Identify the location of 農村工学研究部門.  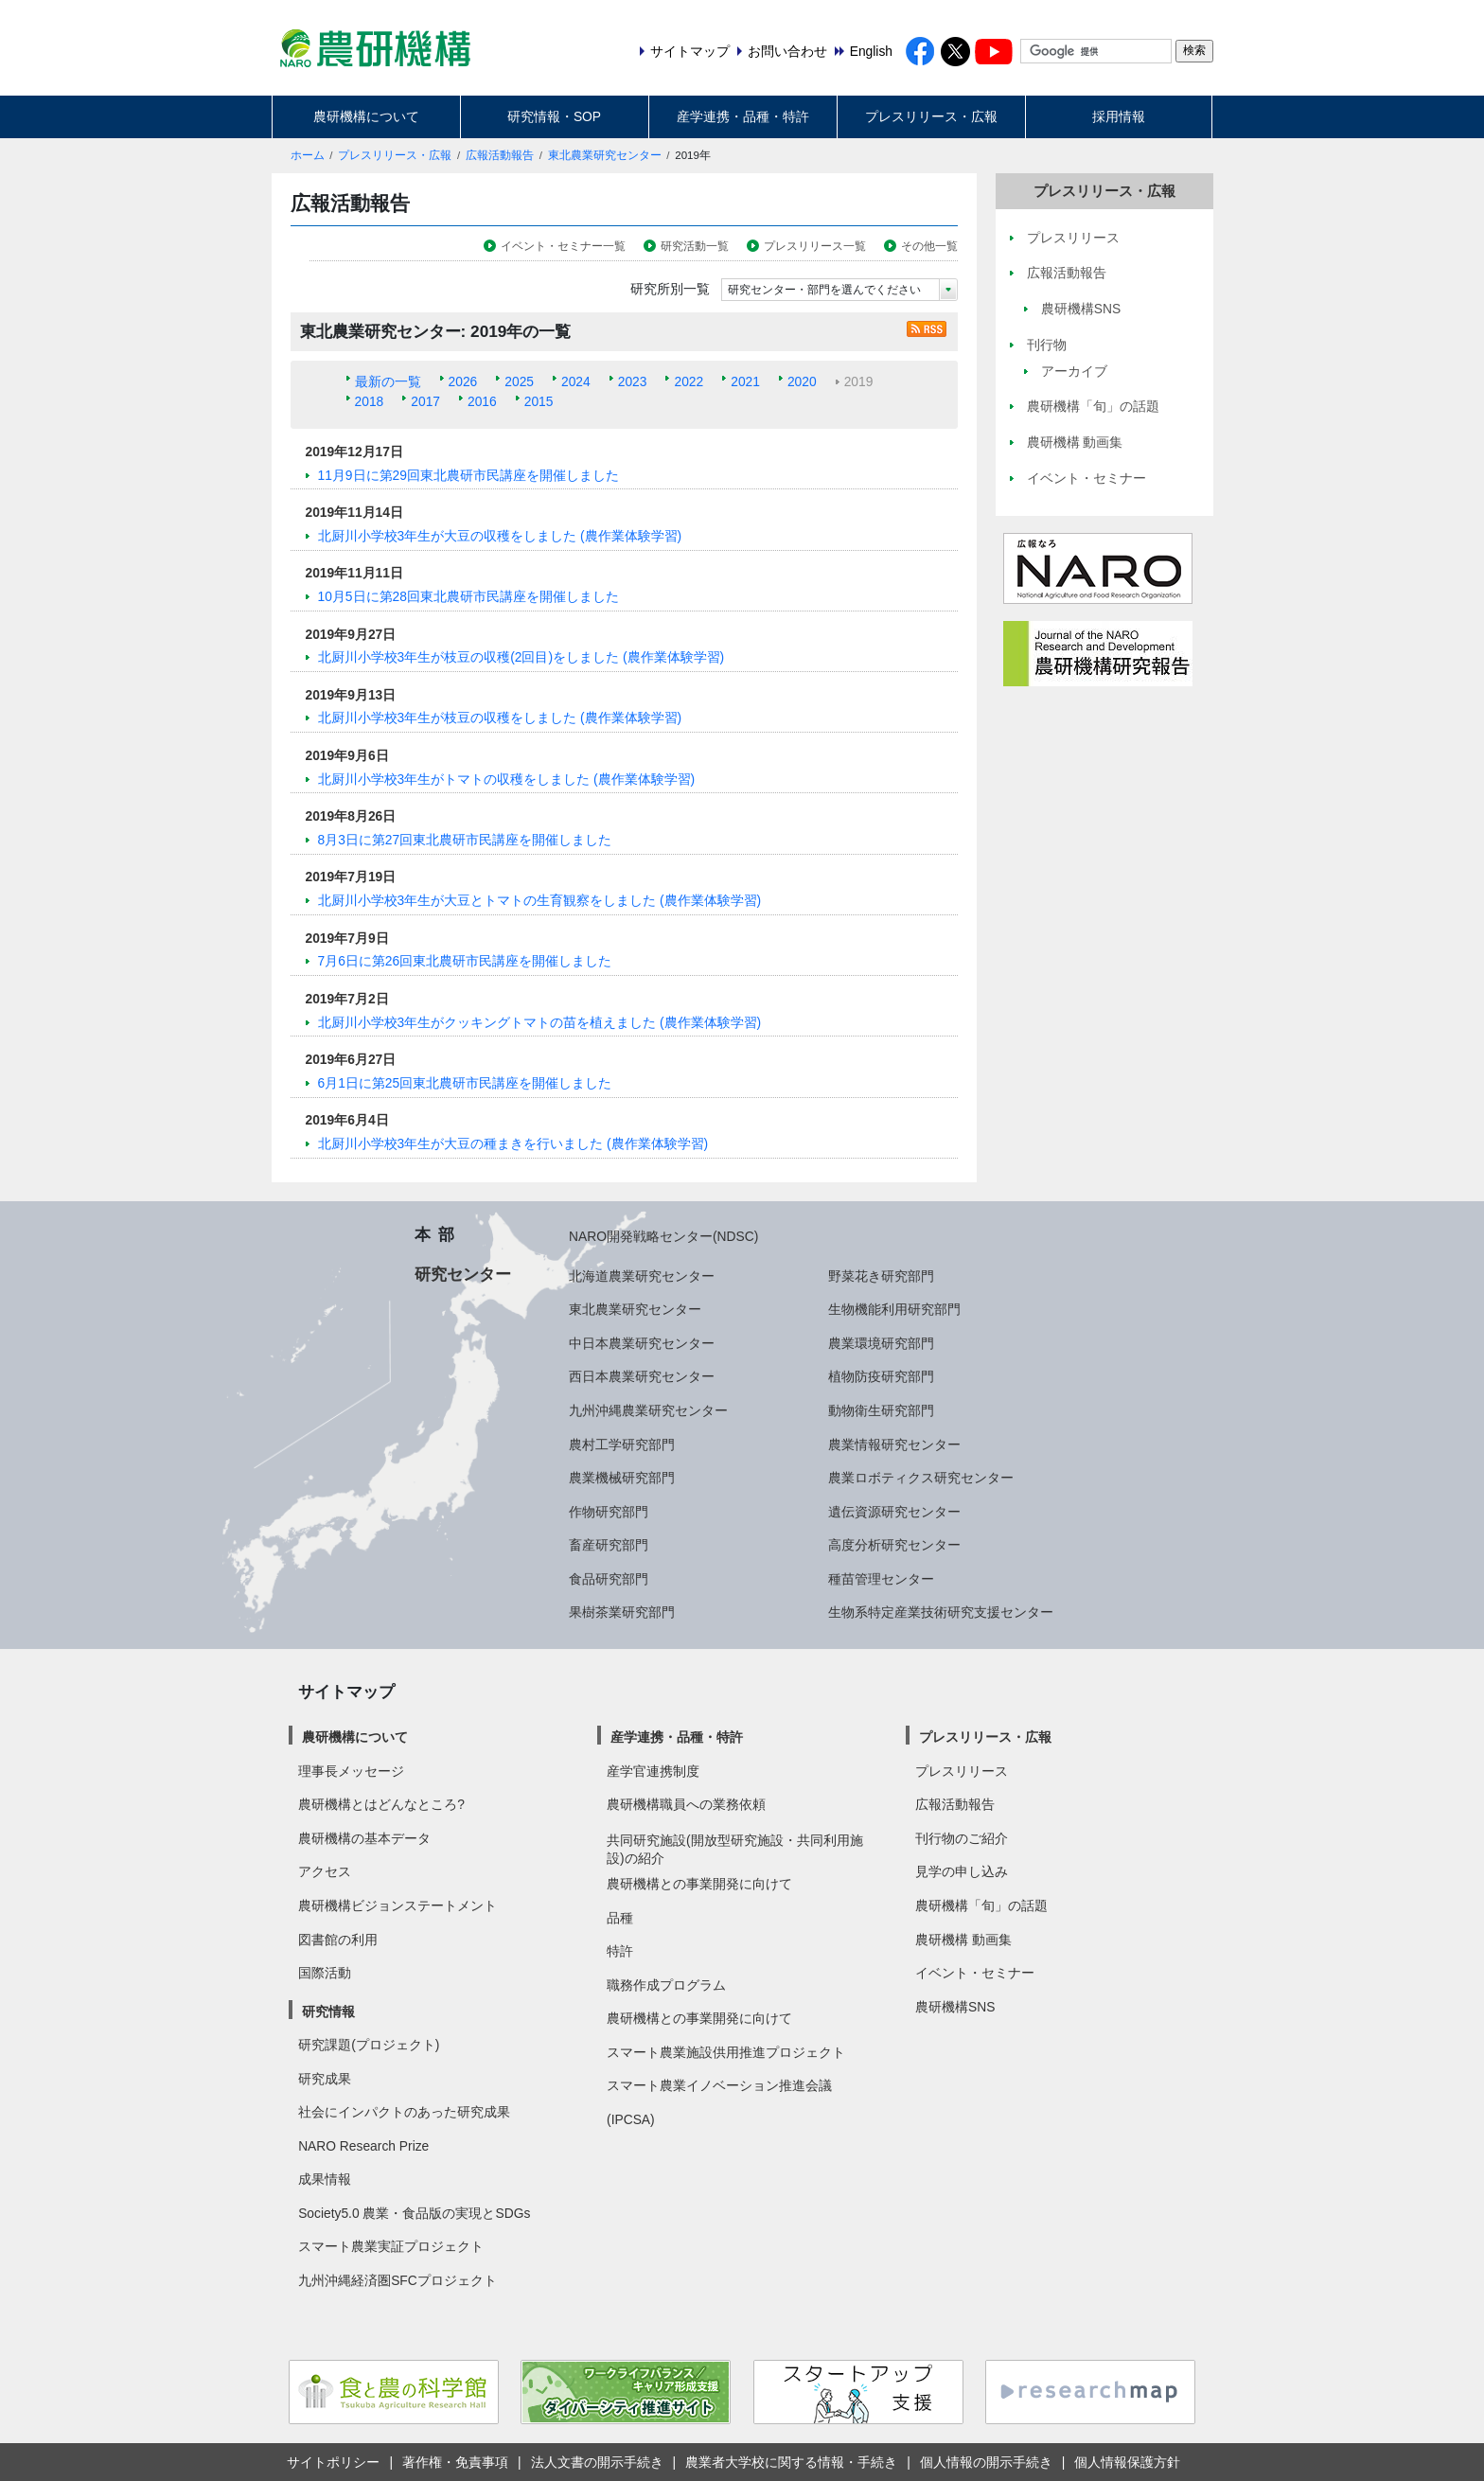
(622, 1444).